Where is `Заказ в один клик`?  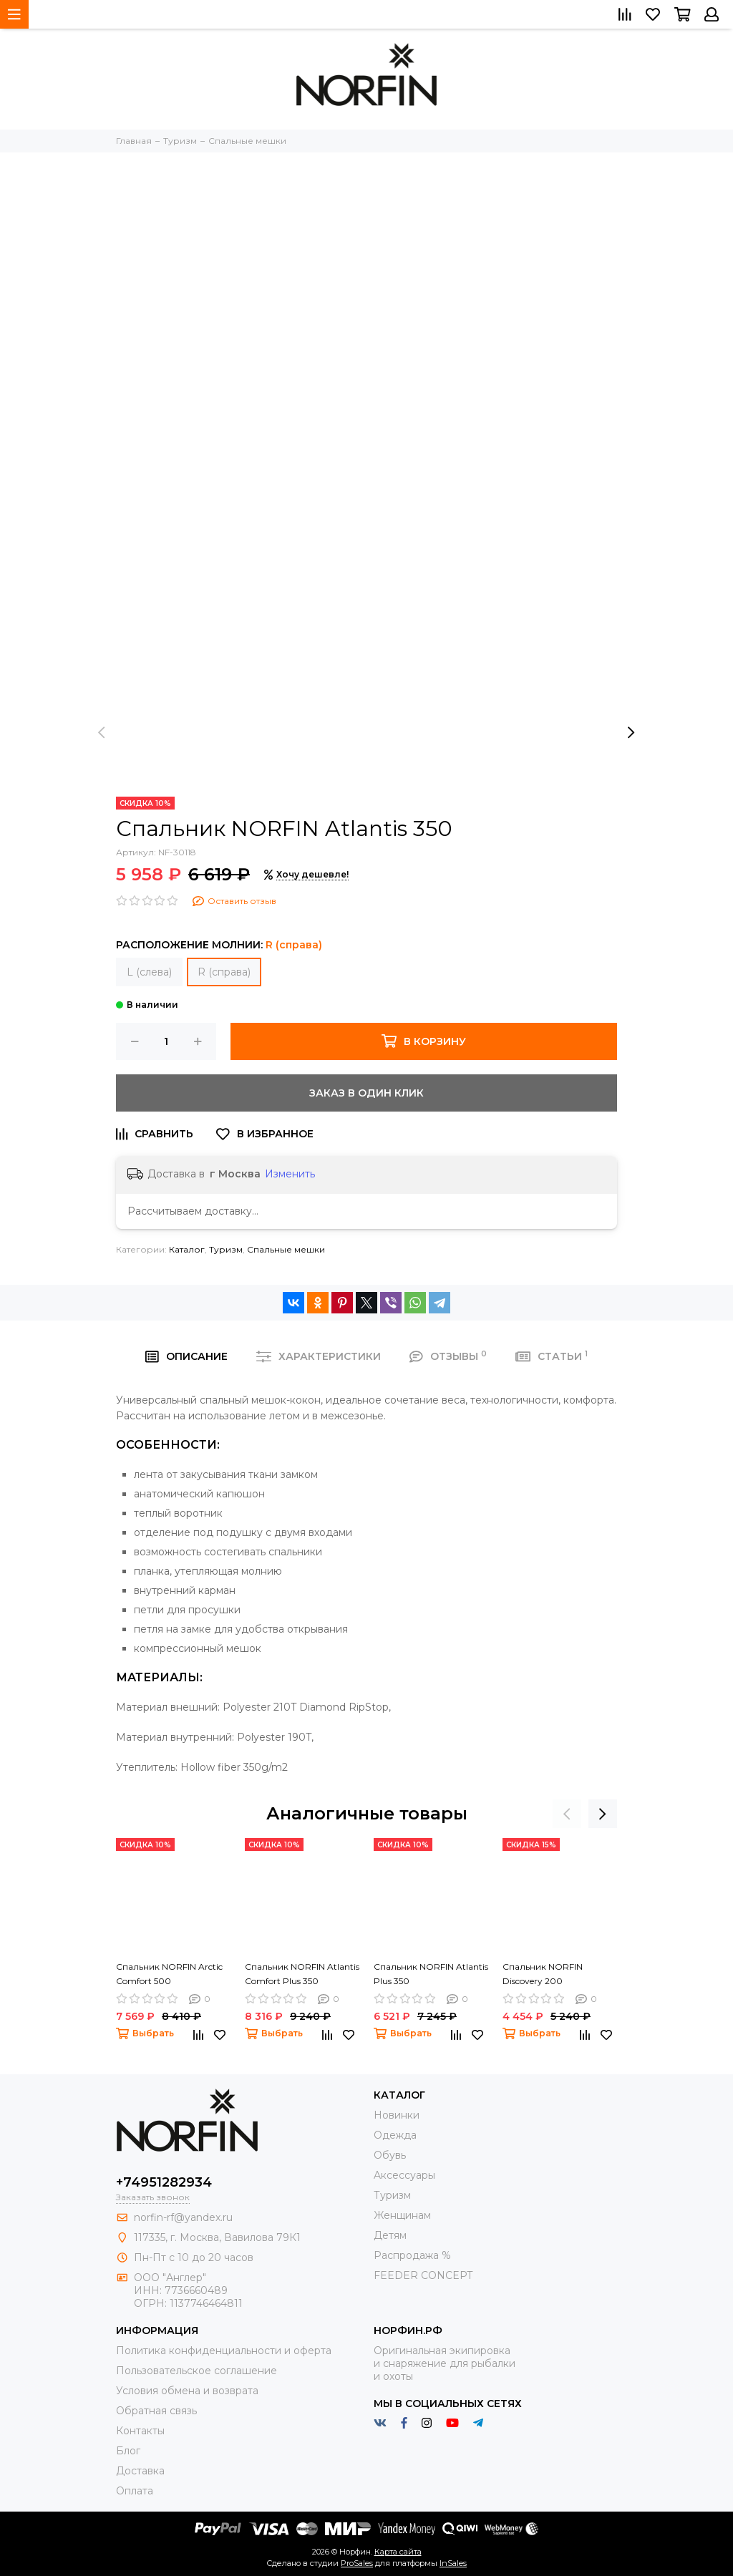
Заказ в один клик is located at coordinates (366, 1093).